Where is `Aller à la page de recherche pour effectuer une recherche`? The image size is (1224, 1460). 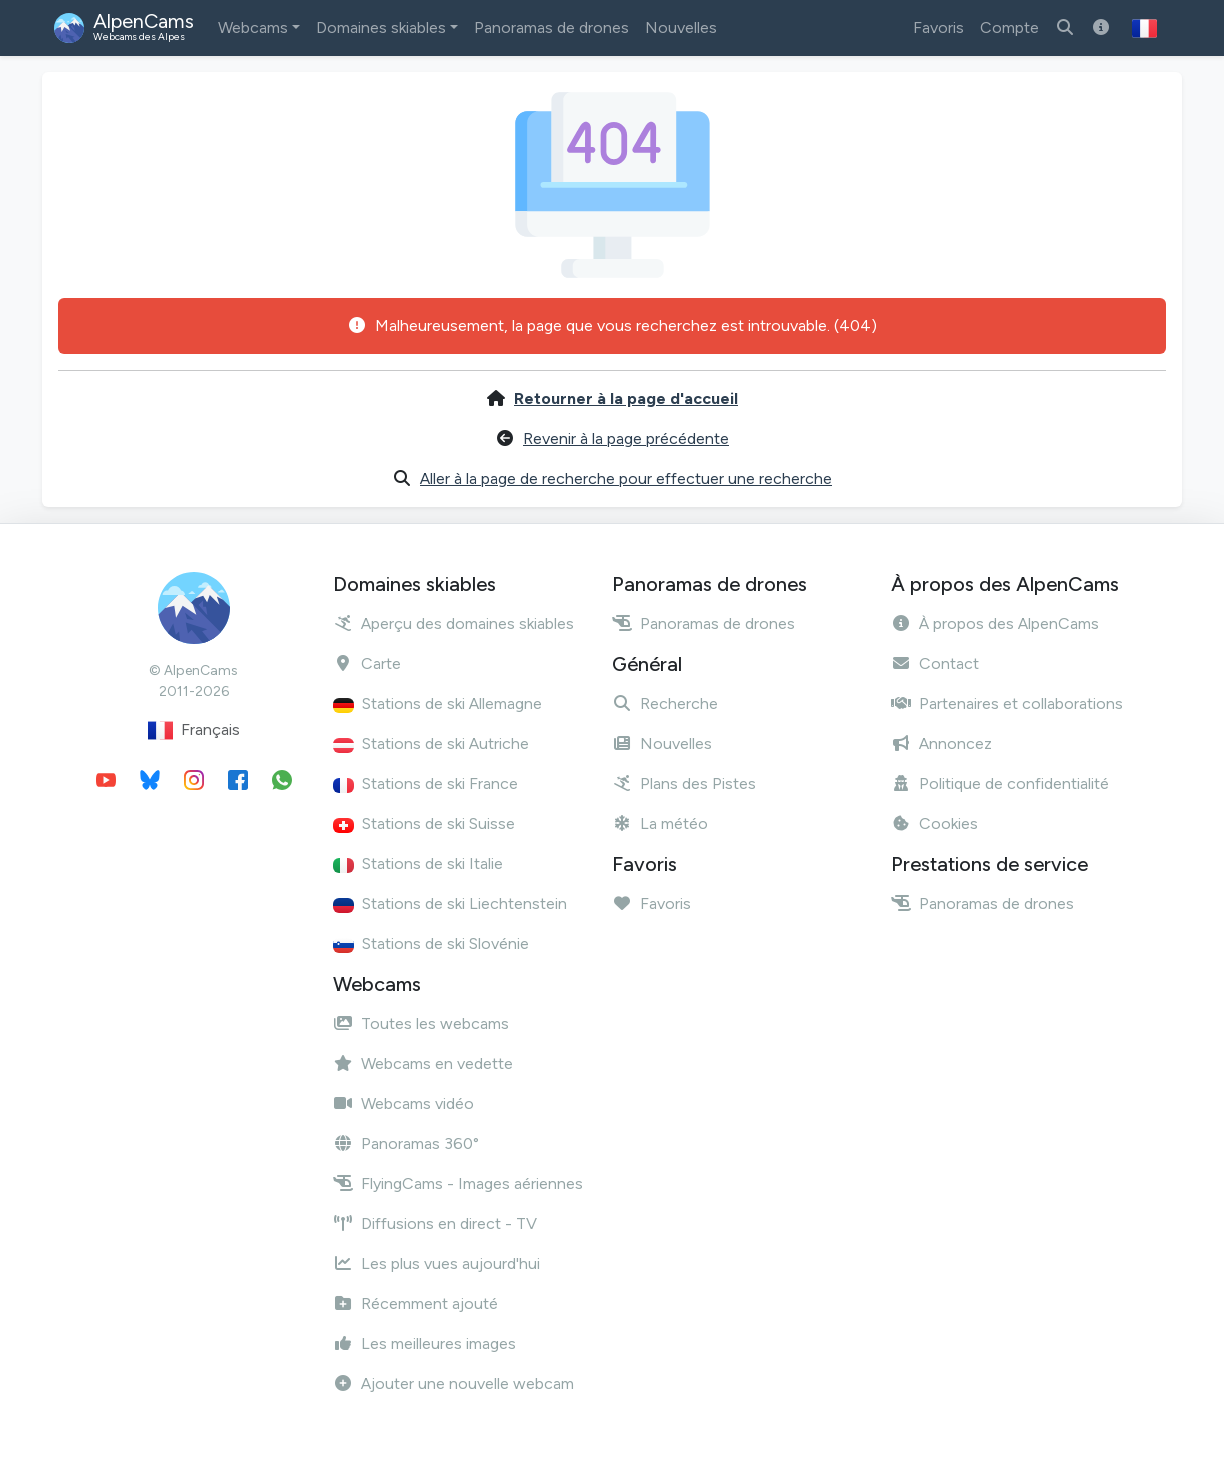 Aller à la page de recherche pour effectuer une recherche is located at coordinates (626, 478).